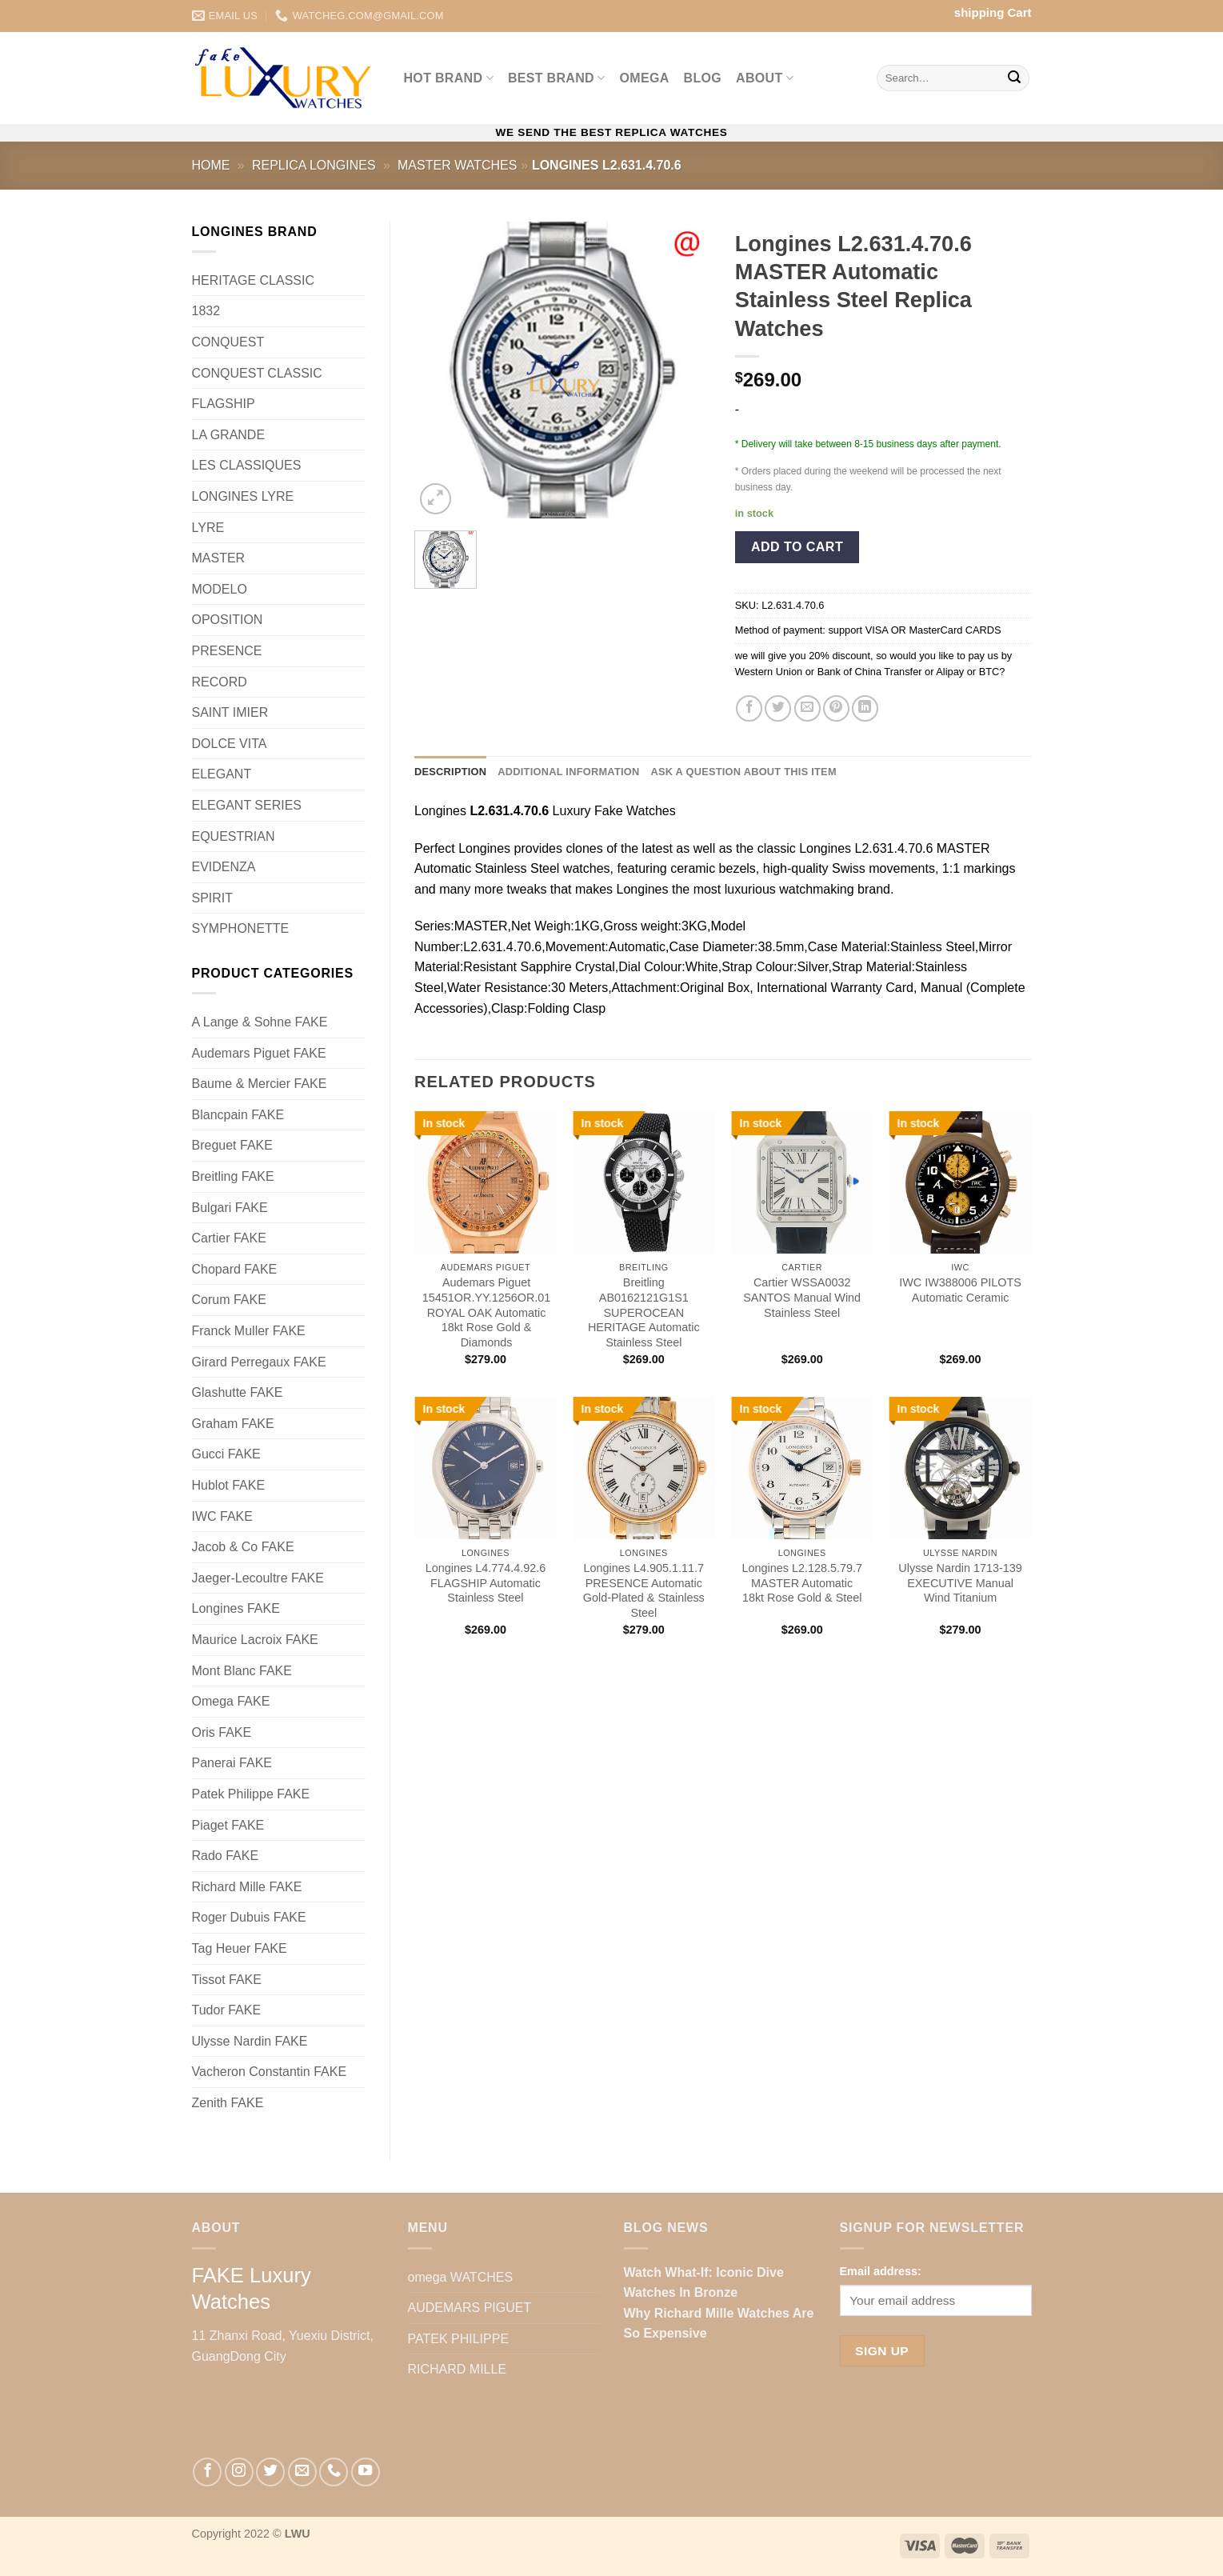 The height and width of the screenshot is (2576, 1223). I want to click on [Share on LinkedIn], so click(865, 708).